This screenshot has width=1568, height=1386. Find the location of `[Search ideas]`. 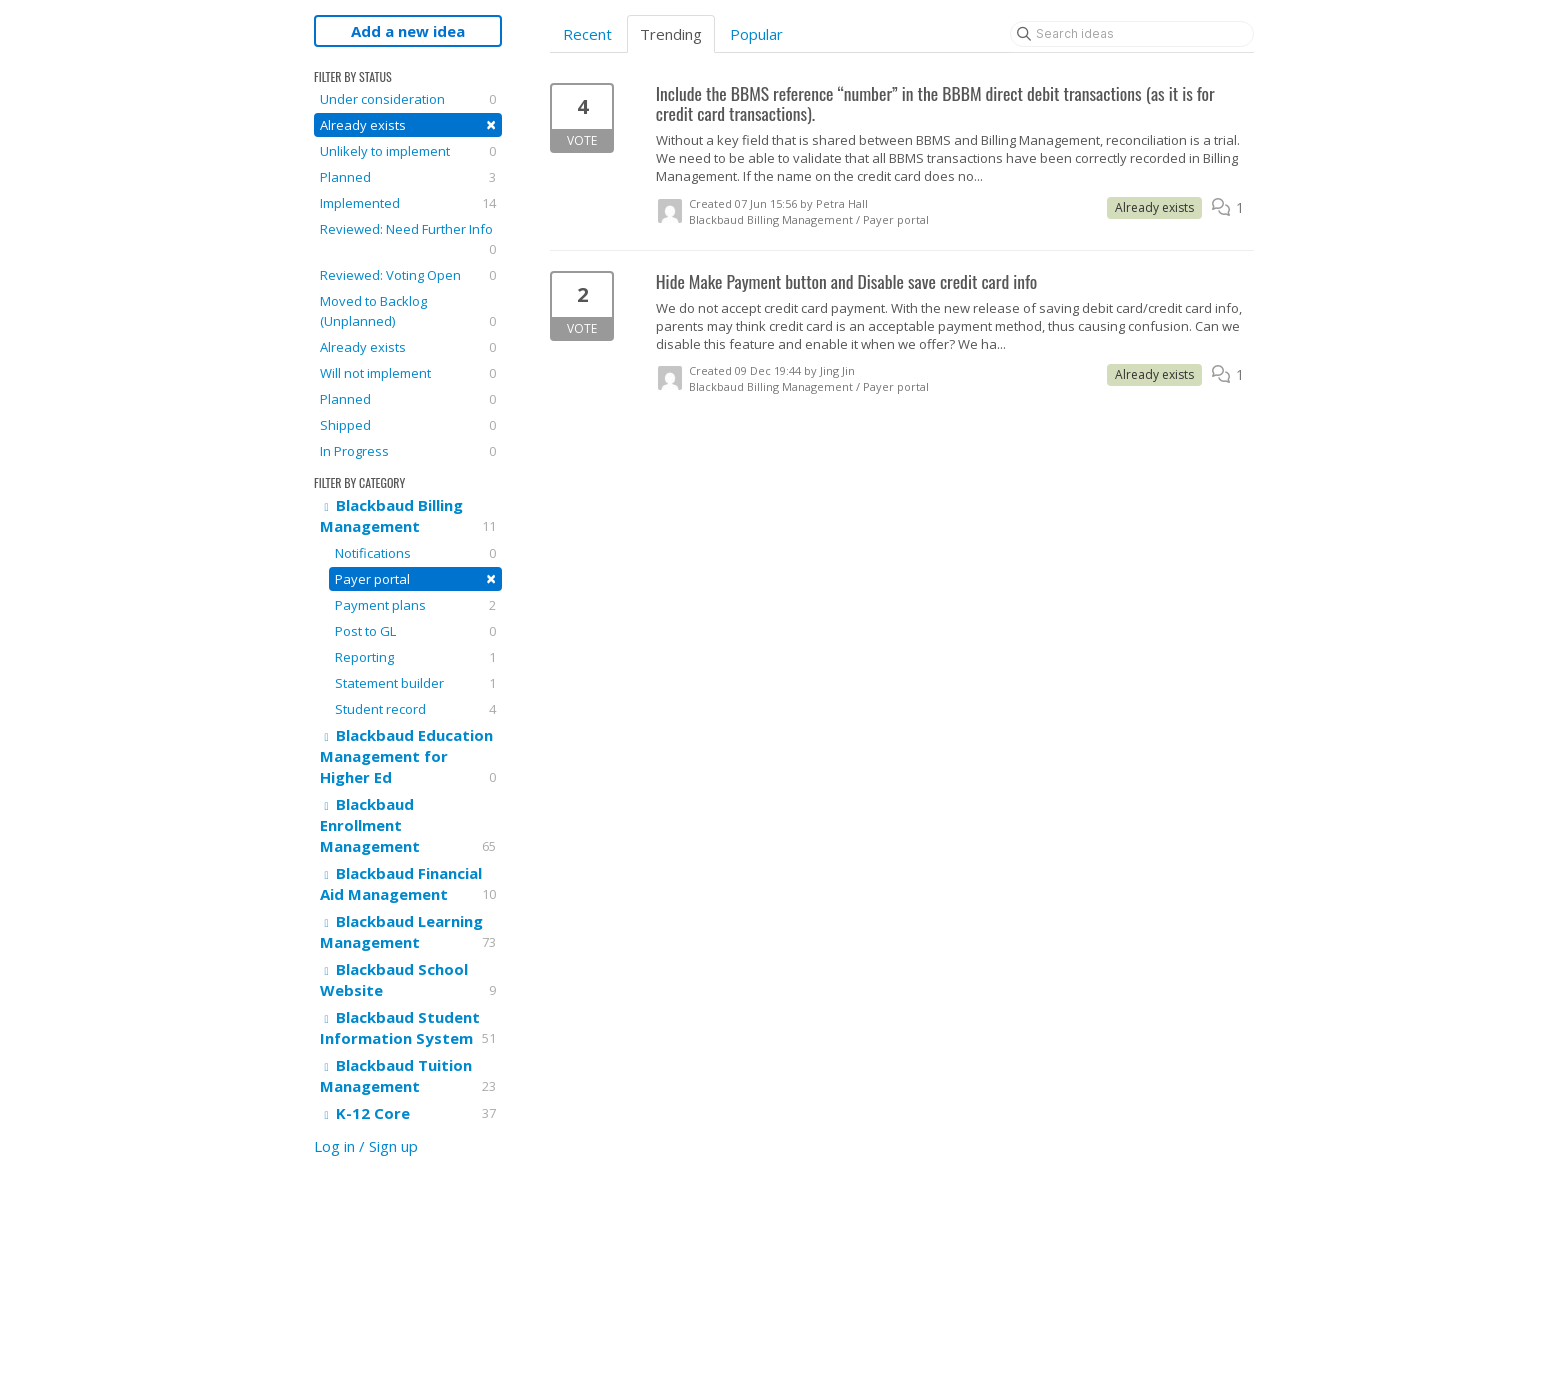

[Search ideas] is located at coordinates (1132, 34).